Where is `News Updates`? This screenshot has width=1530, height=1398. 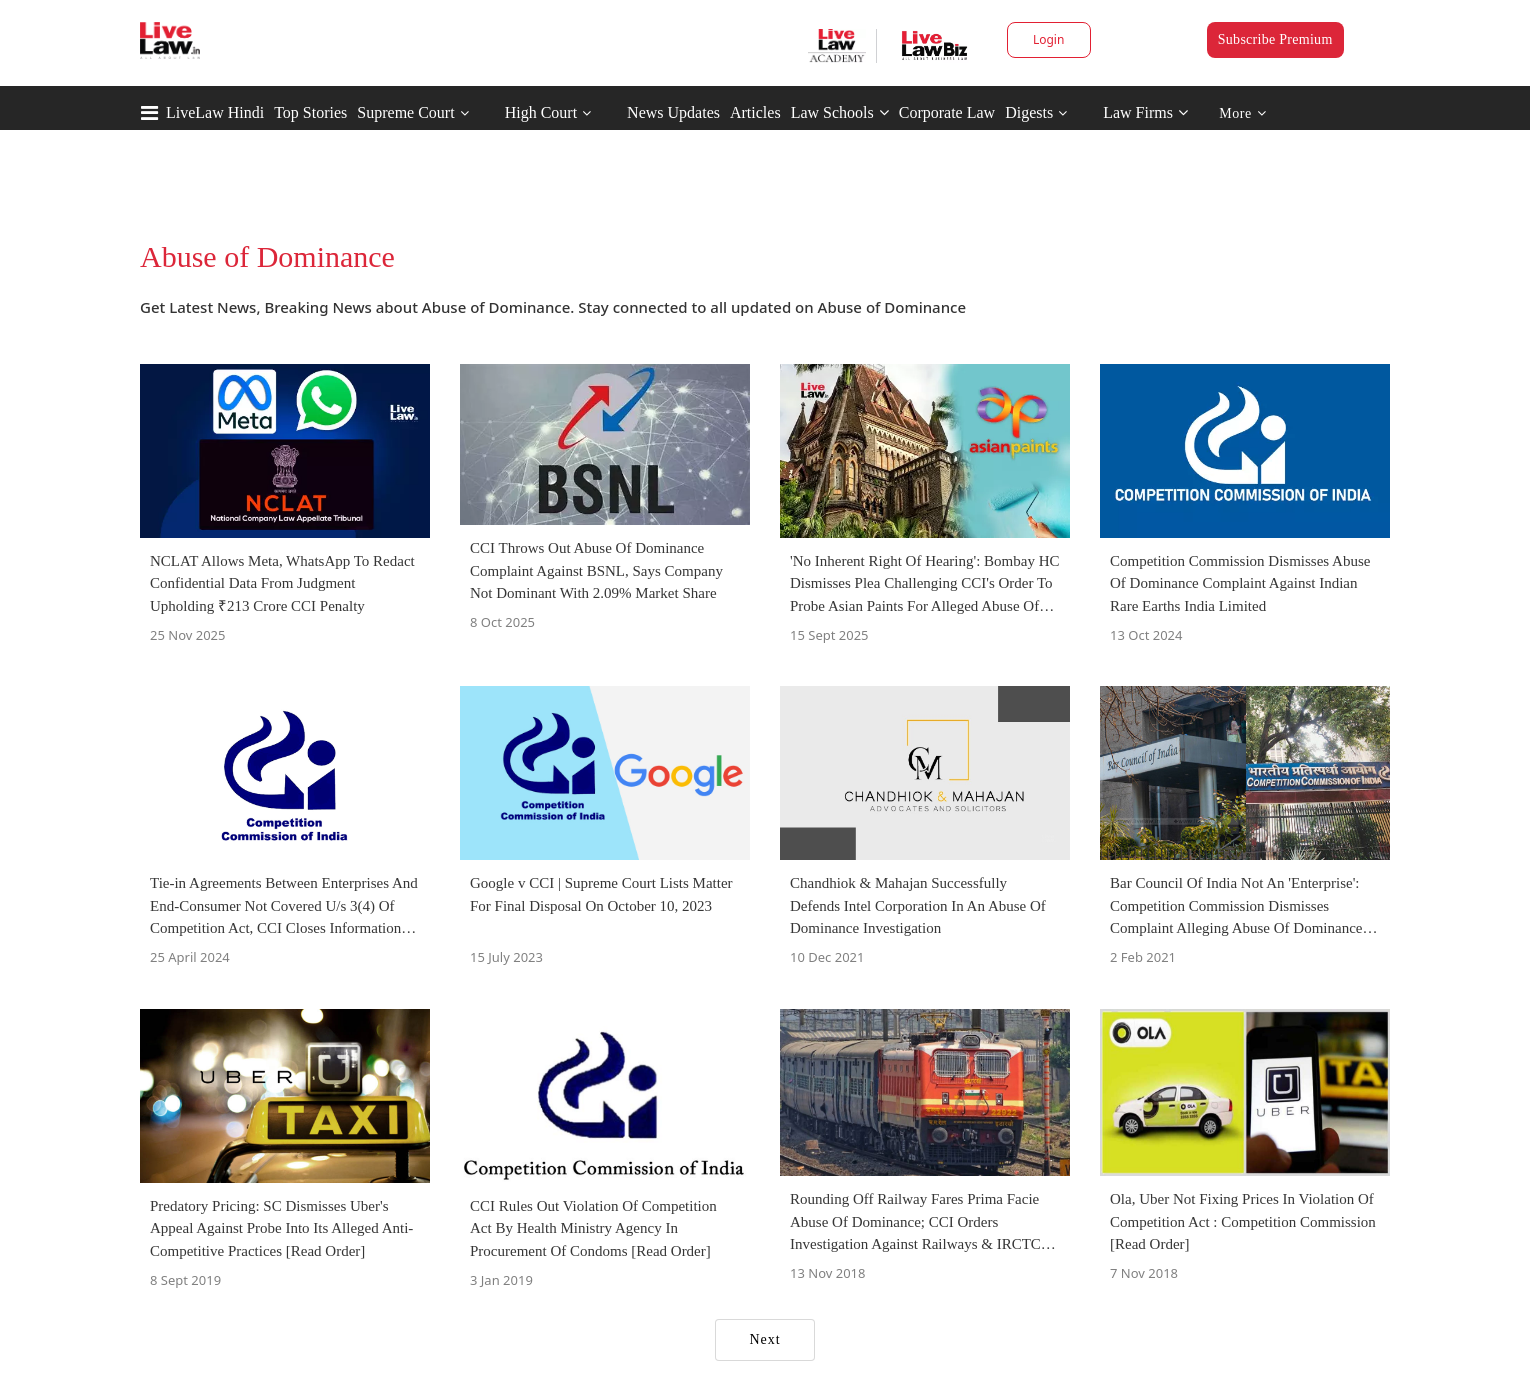 News Updates is located at coordinates (673, 112).